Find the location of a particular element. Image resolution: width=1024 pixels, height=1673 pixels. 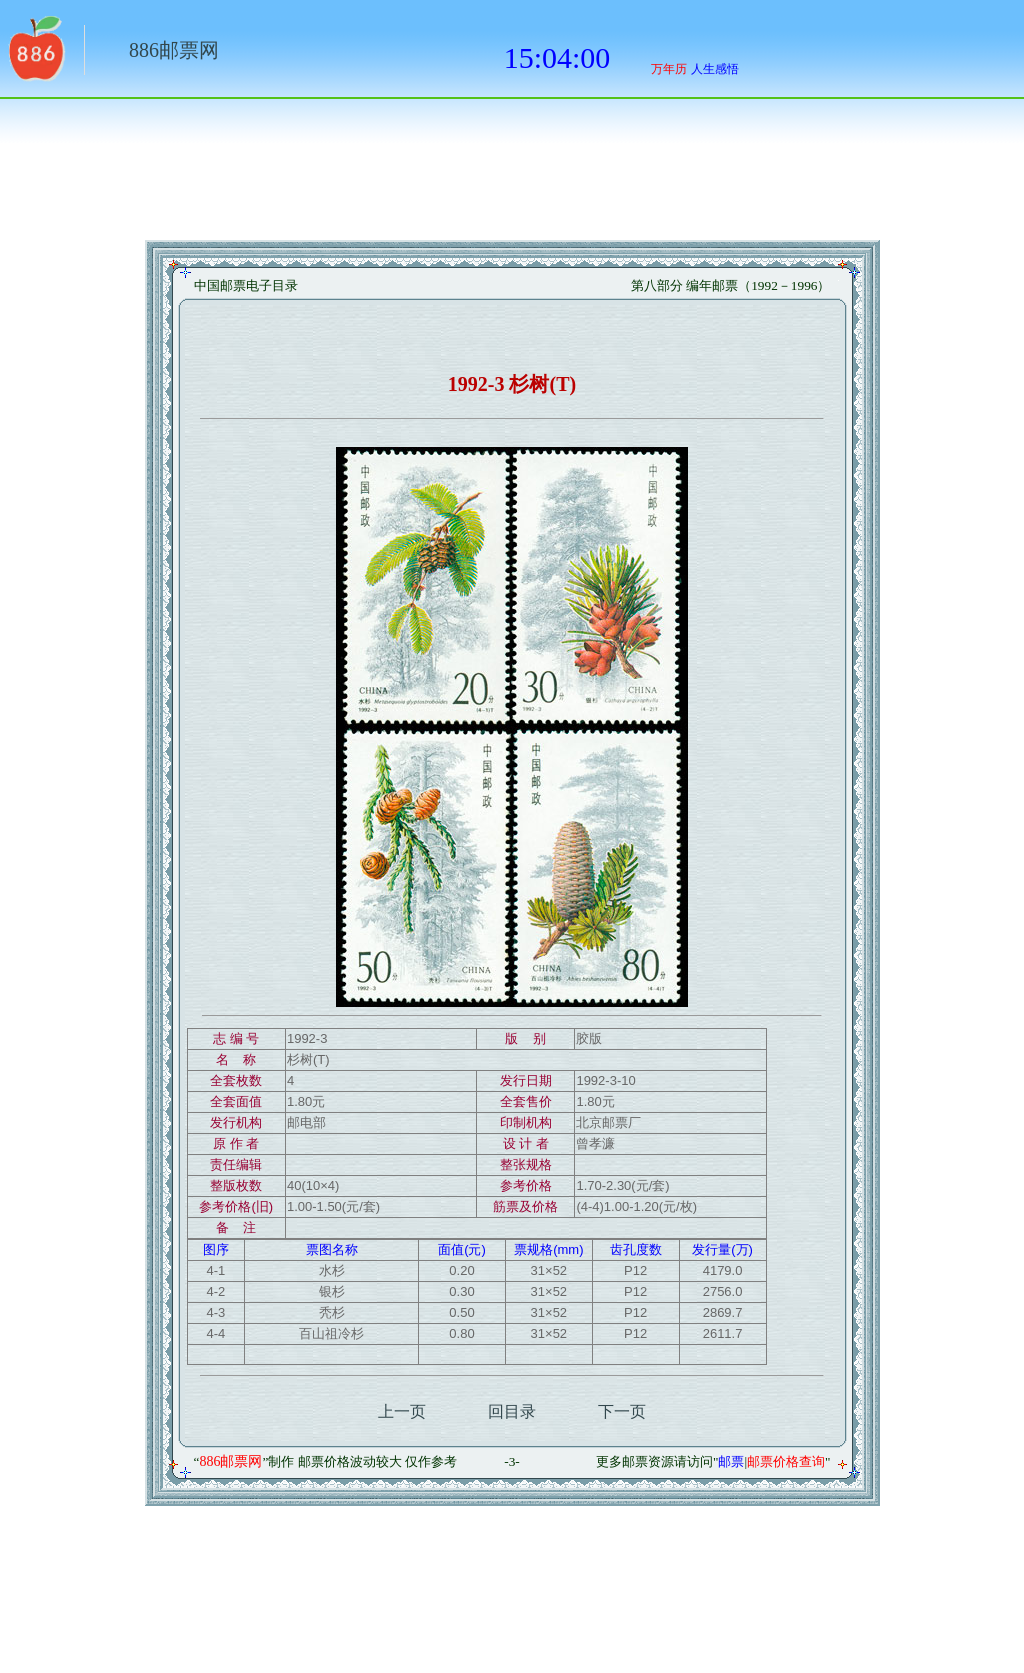

邮票价格查询 is located at coordinates (786, 1461).